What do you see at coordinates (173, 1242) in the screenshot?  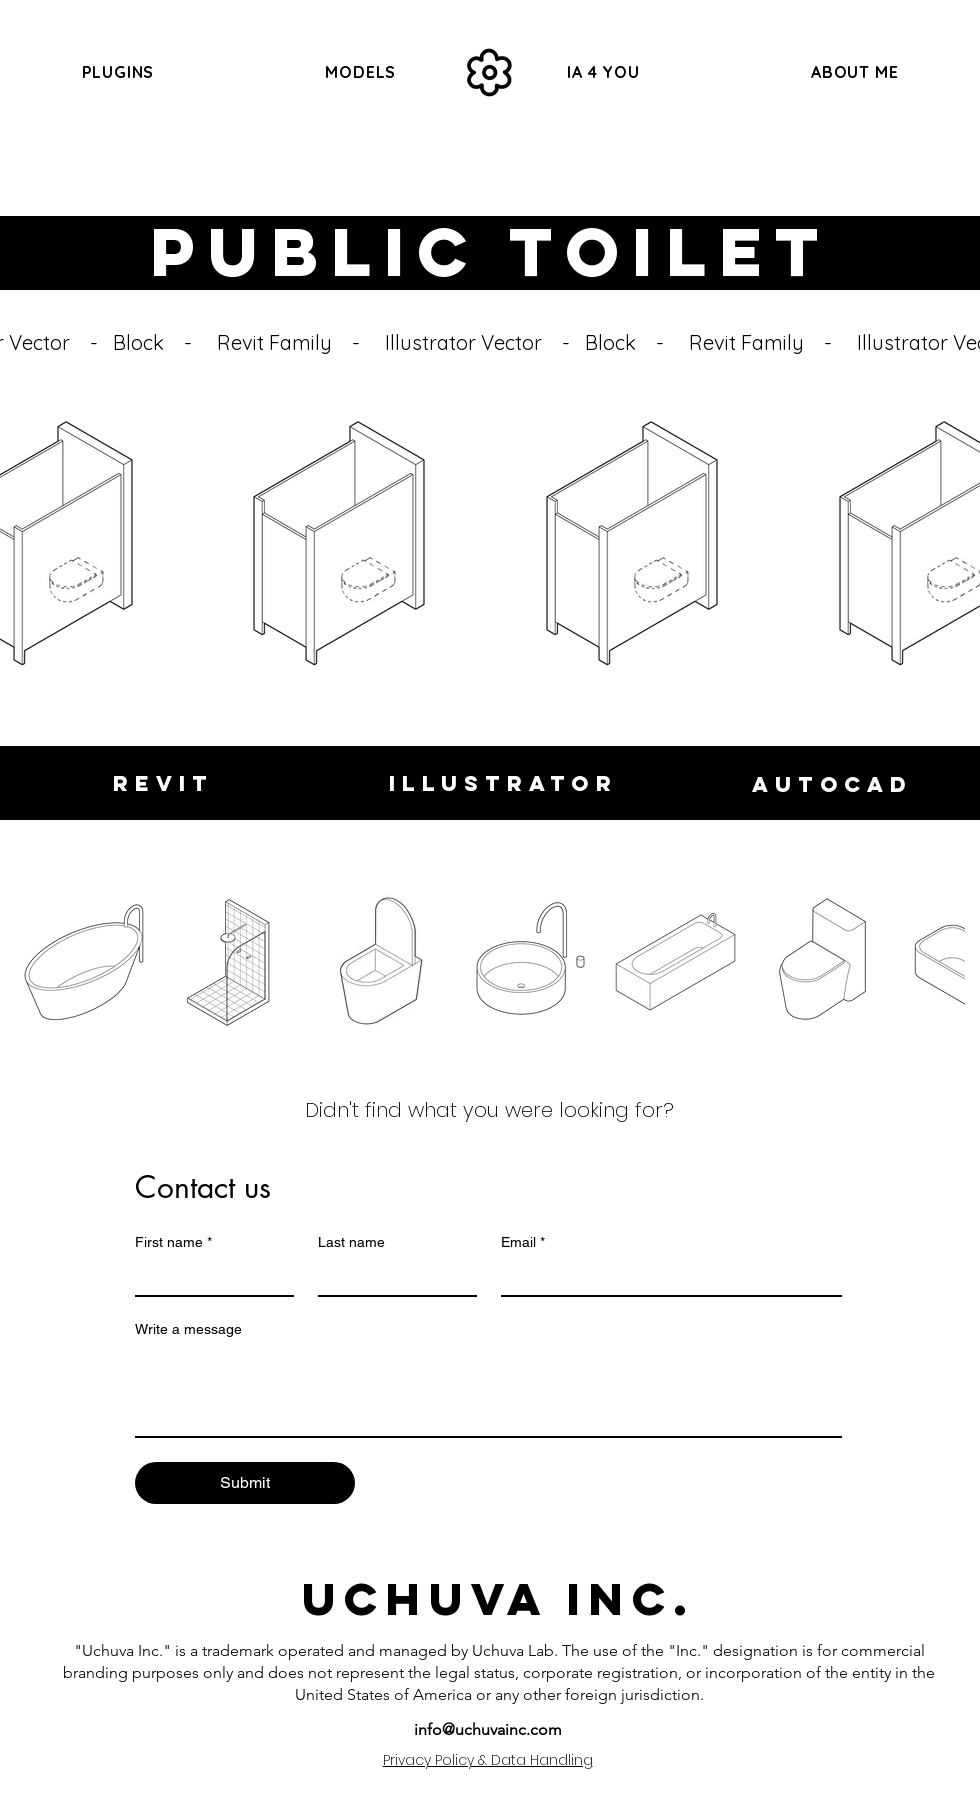 I see `First name` at bounding box center [173, 1242].